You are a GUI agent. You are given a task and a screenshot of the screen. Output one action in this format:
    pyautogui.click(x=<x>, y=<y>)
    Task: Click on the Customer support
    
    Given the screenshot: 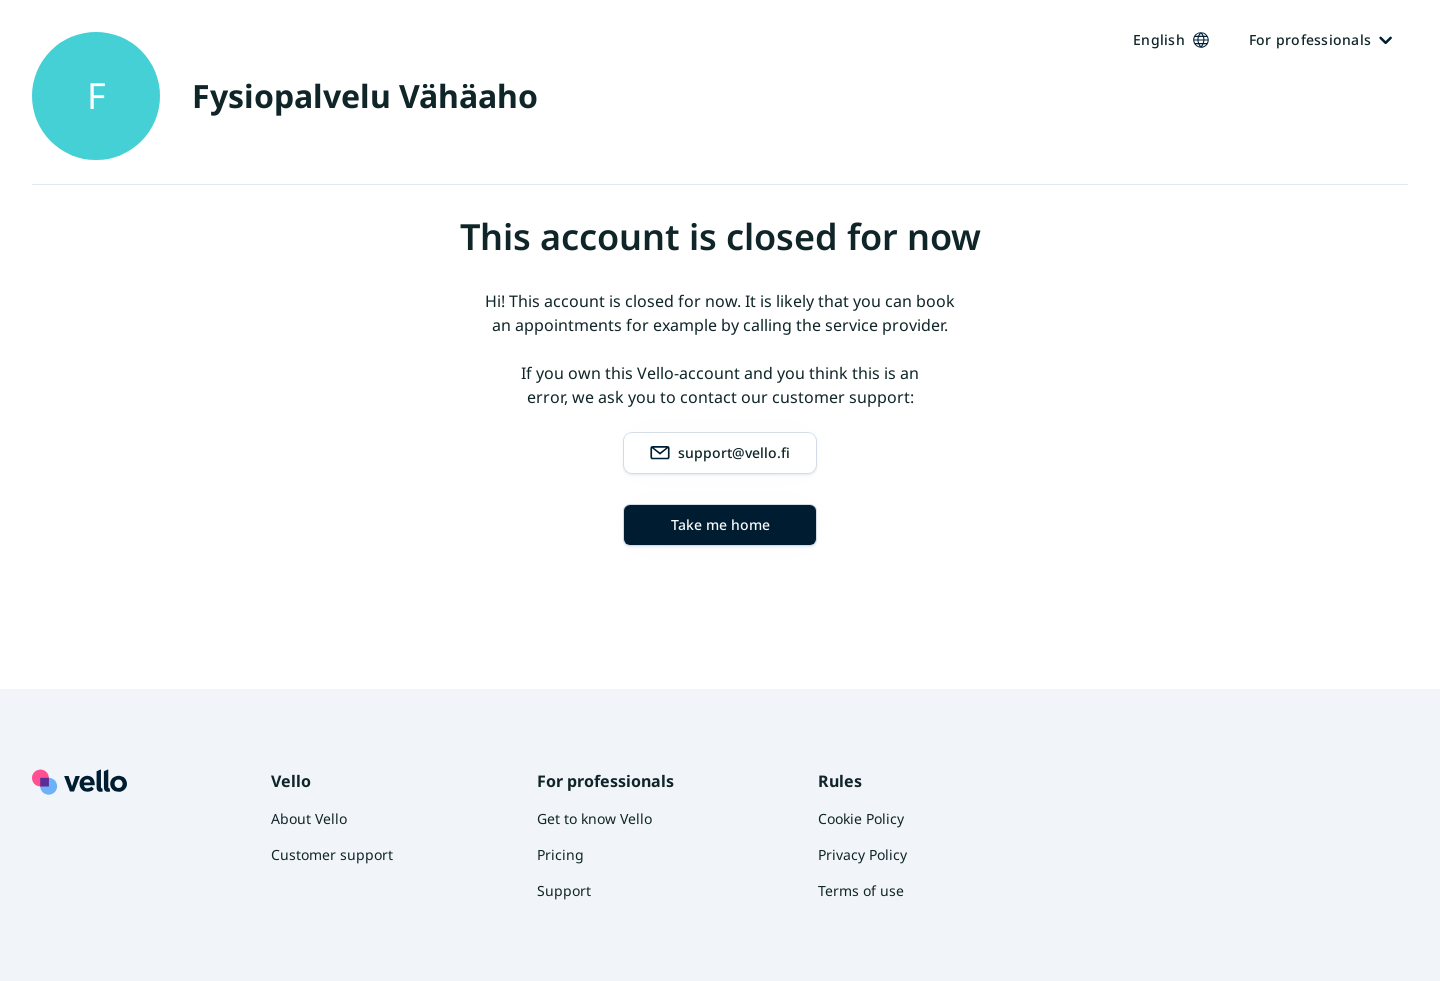 What is the action you would take?
    pyautogui.click(x=332, y=854)
    